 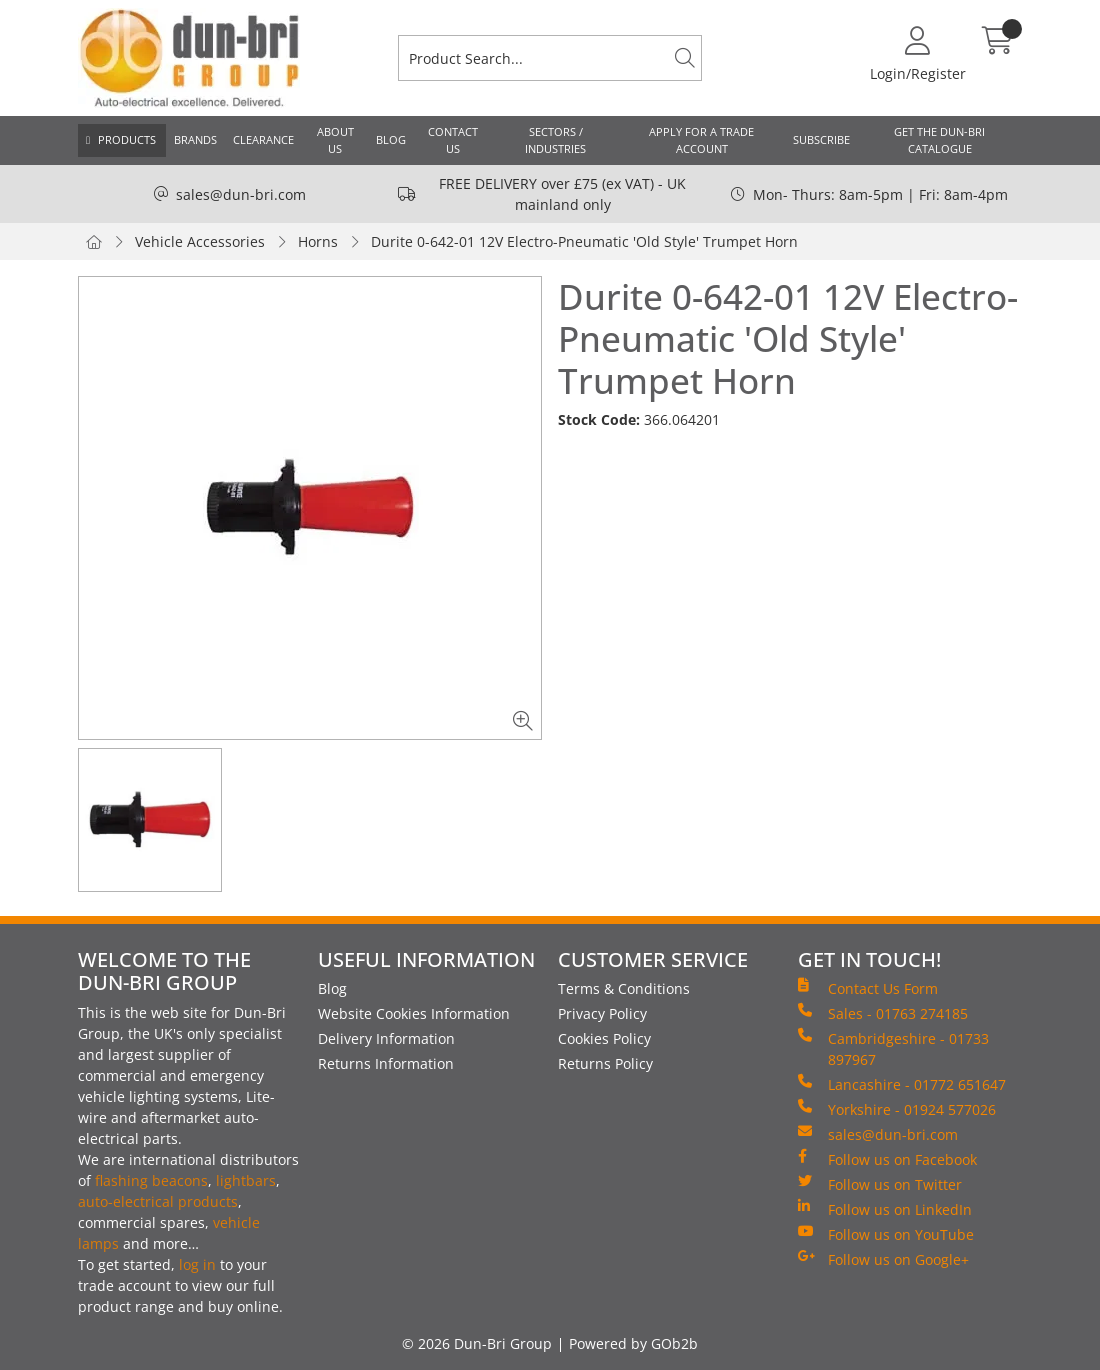 I want to click on Lancashire - 01772 651647, so click(x=902, y=1084).